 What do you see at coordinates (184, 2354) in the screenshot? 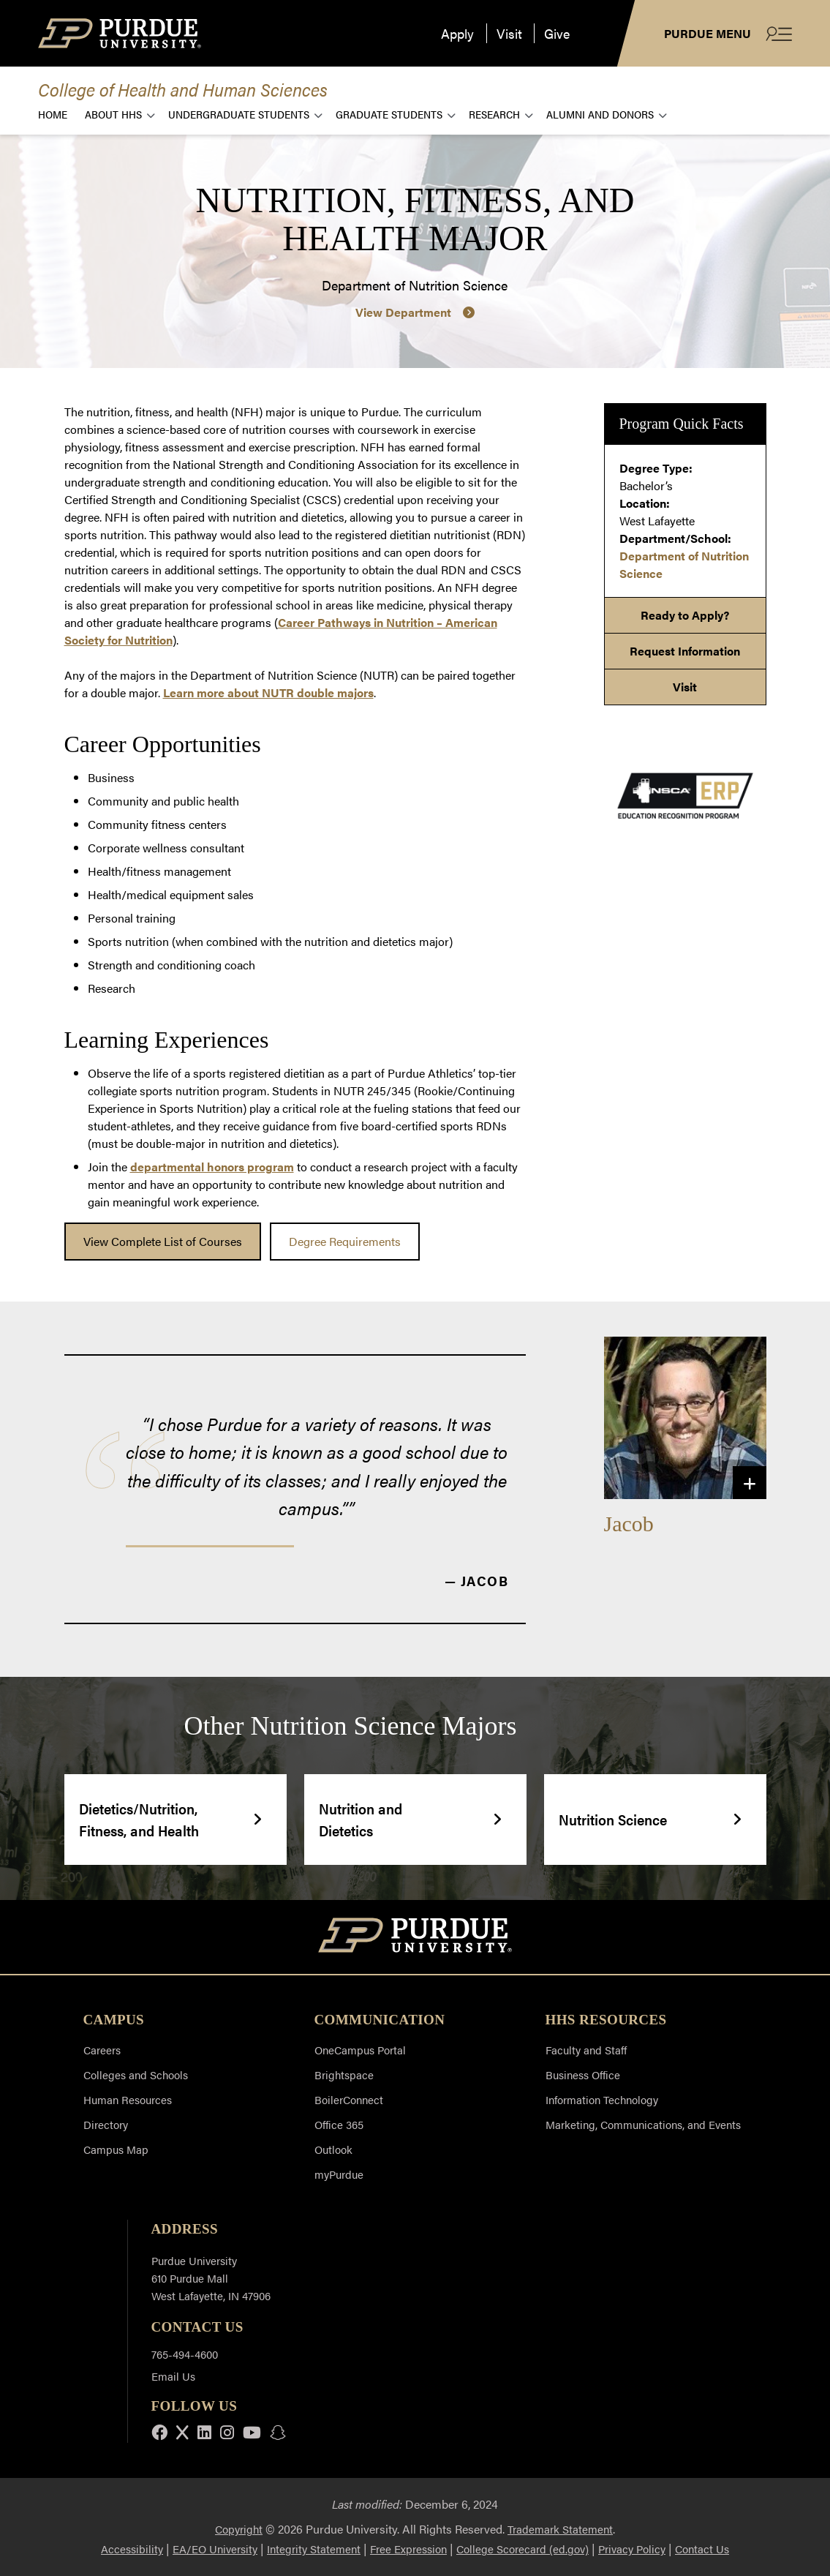
I see `765-494-4600` at bounding box center [184, 2354].